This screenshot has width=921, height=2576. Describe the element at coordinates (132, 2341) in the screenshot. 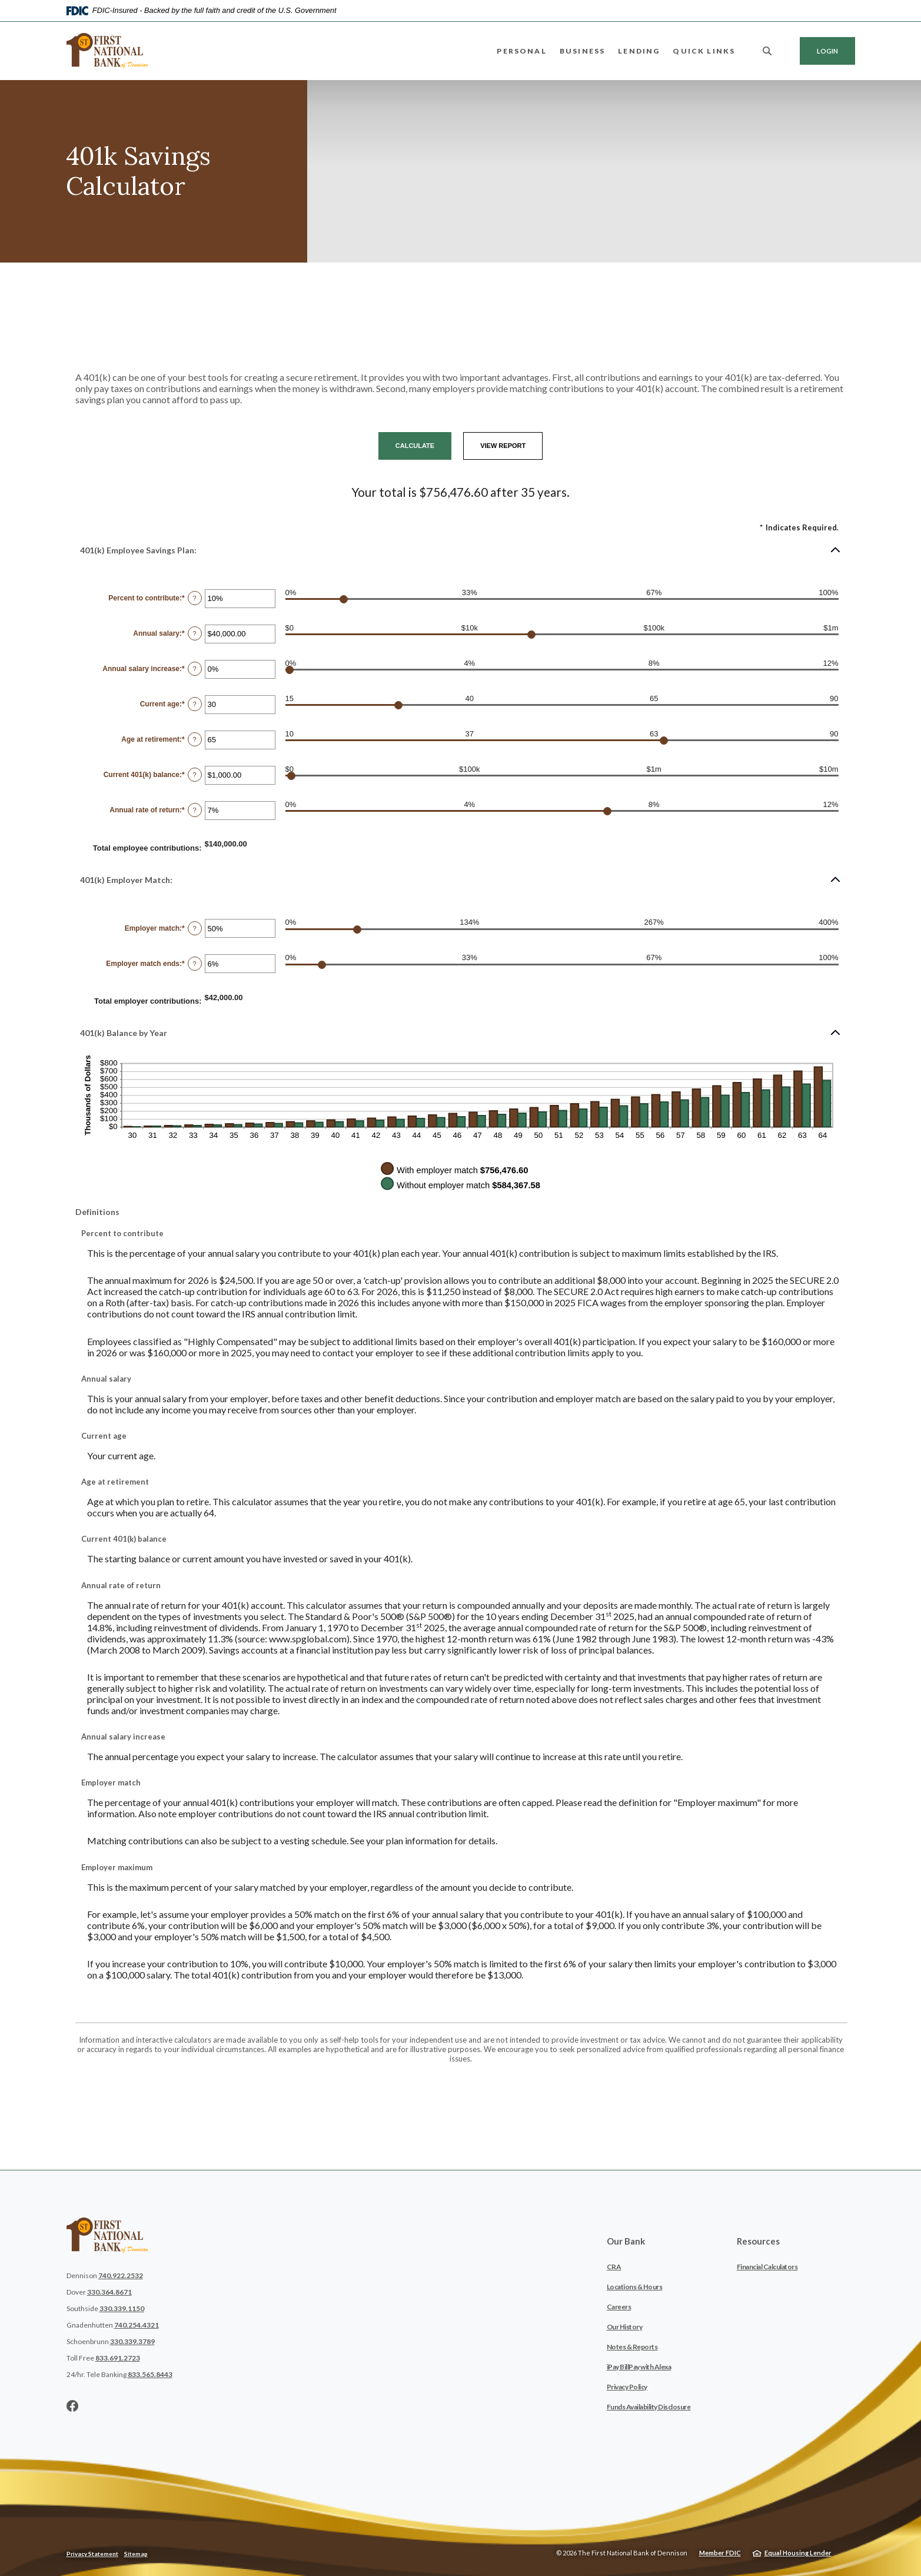

I see `330.339.3789` at that location.